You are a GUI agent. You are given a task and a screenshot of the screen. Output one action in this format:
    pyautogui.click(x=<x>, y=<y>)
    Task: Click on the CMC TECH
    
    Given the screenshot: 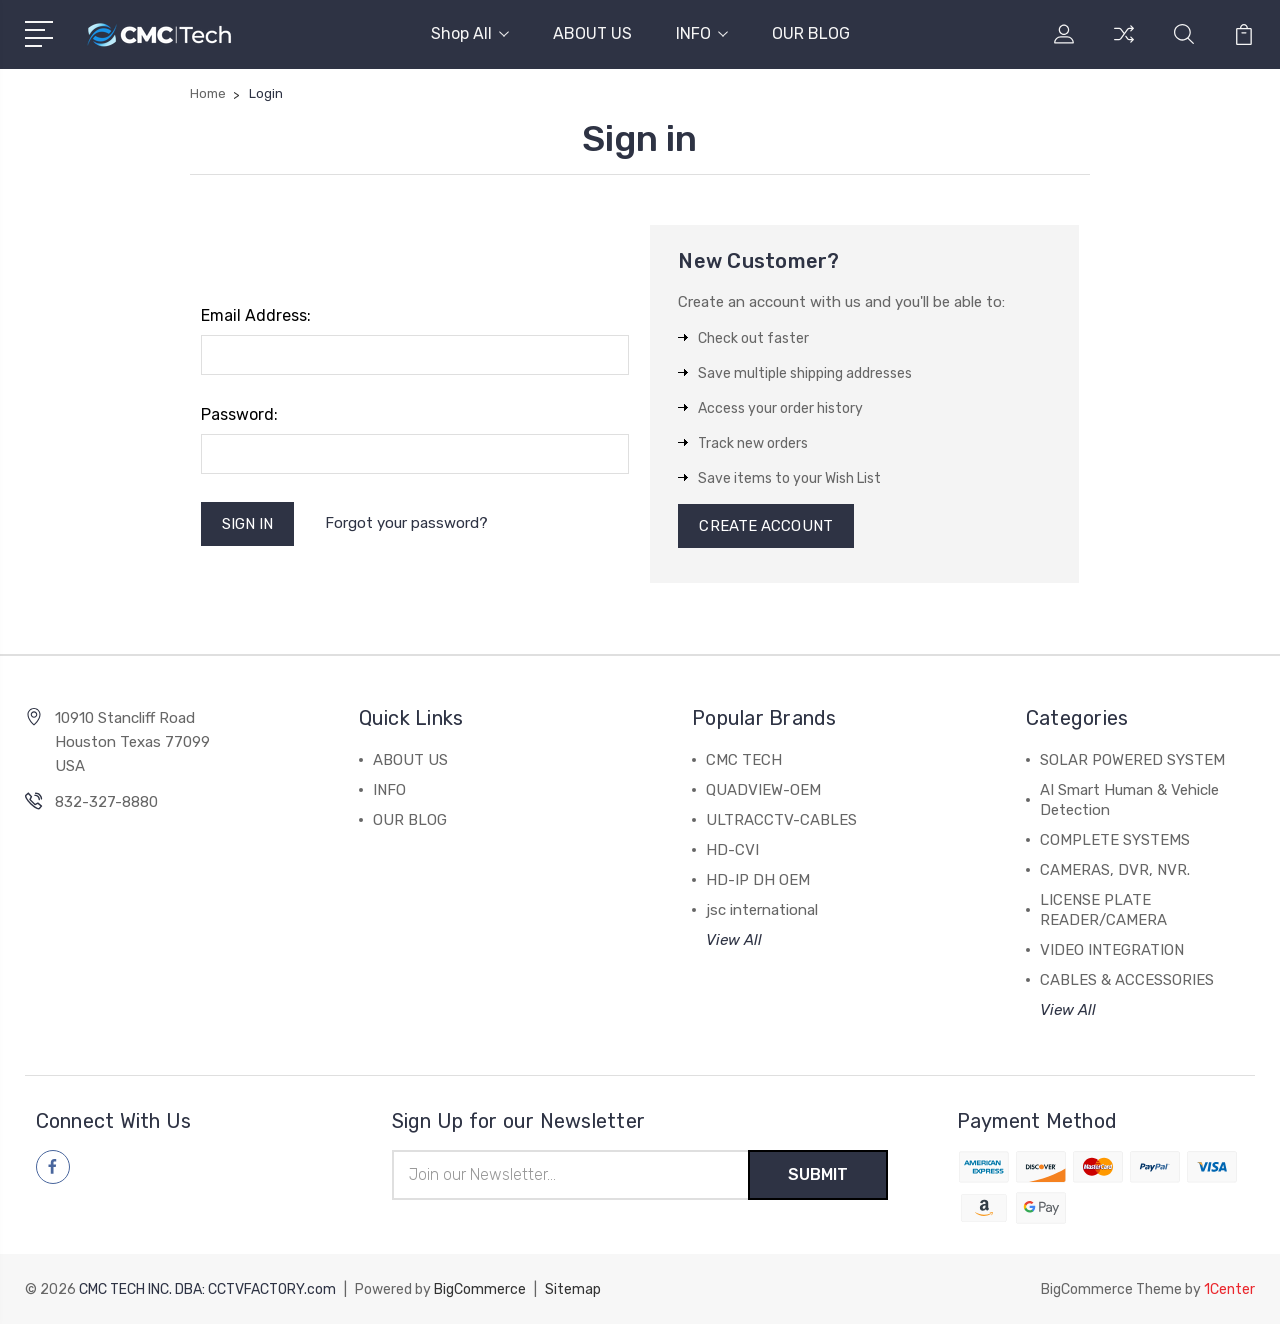 What is the action you would take?
    pyautogui.click(x=744, y=760)
    